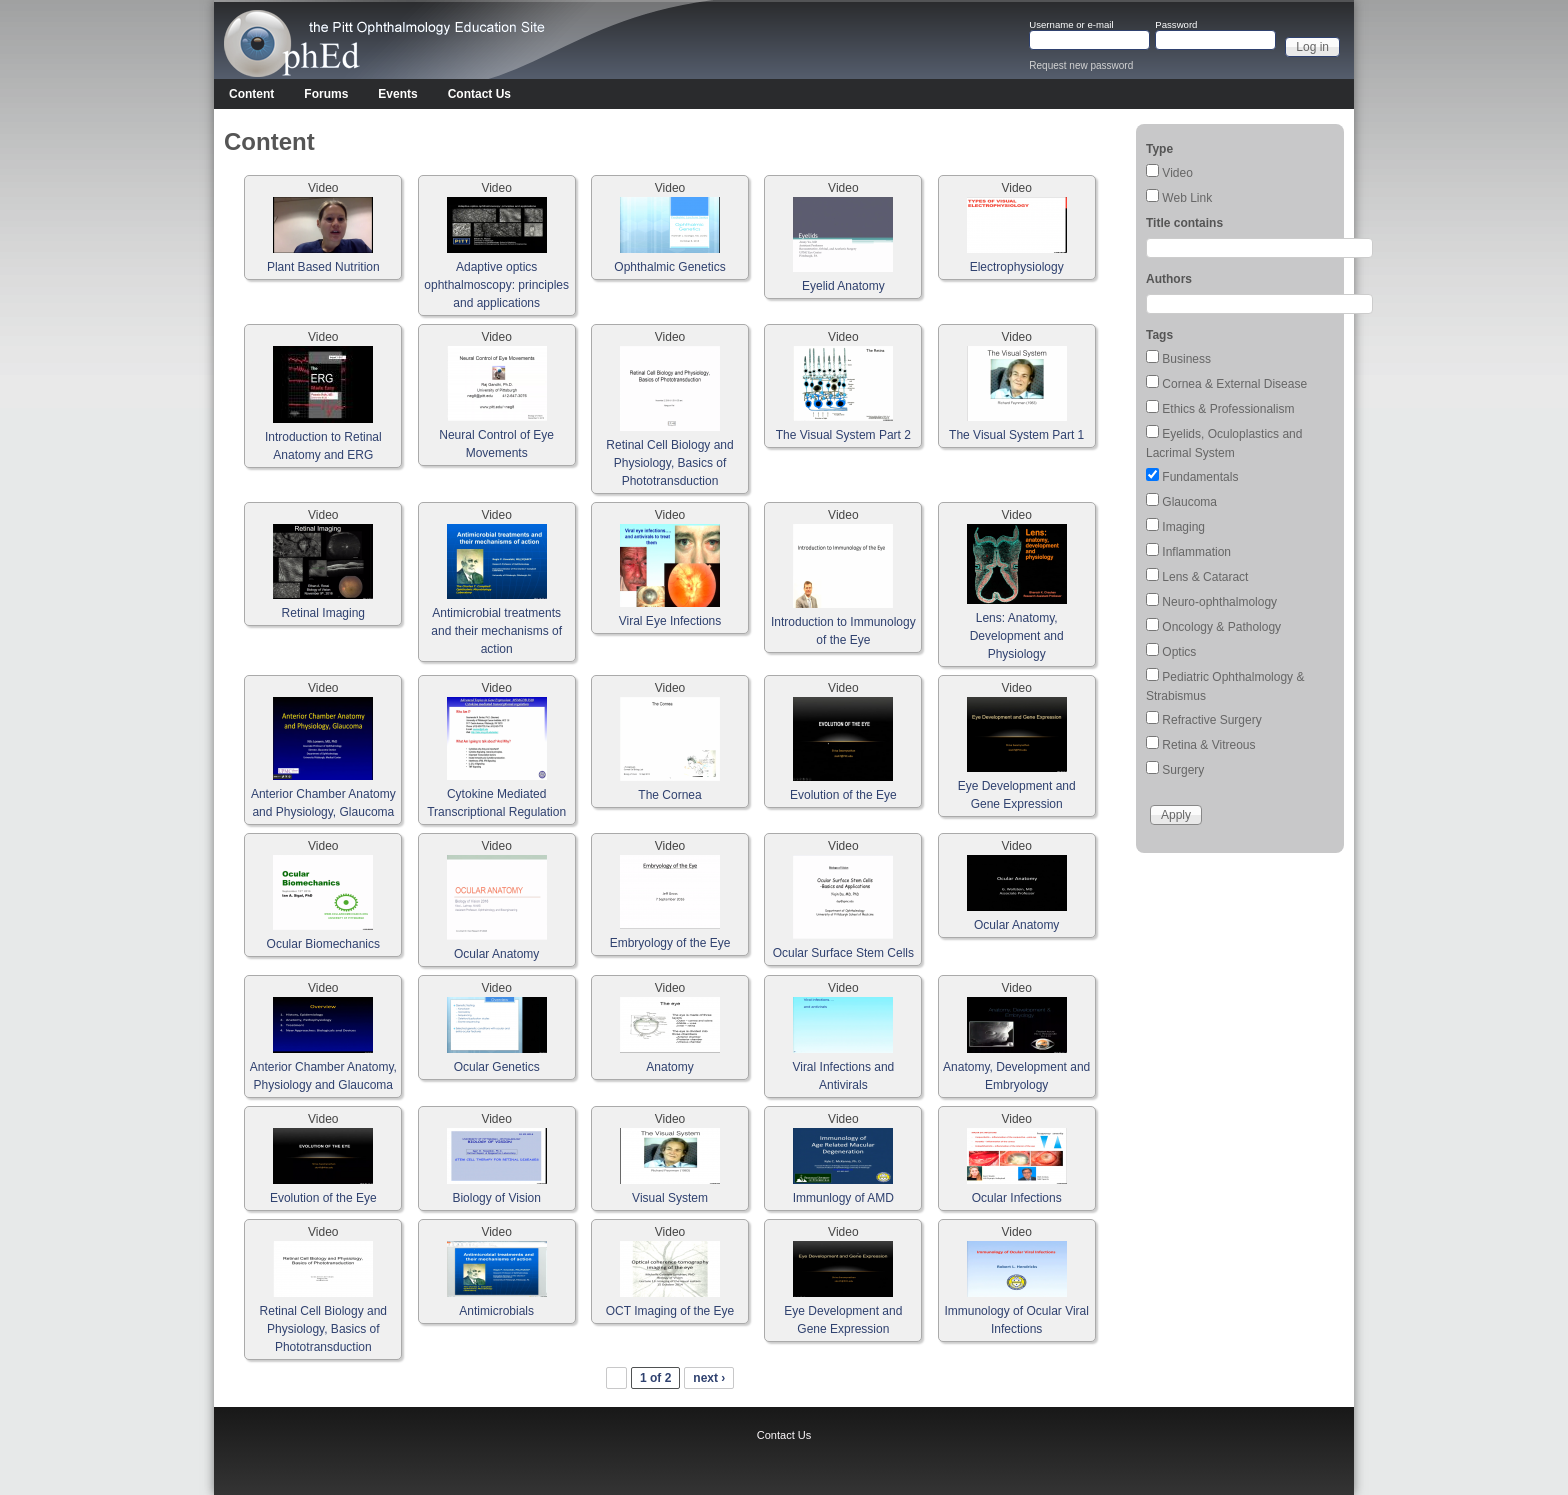 Image resolution: width=1568 pixels, height=1495 pixels. I want to click on Glaucoma, so click(1189, 502).